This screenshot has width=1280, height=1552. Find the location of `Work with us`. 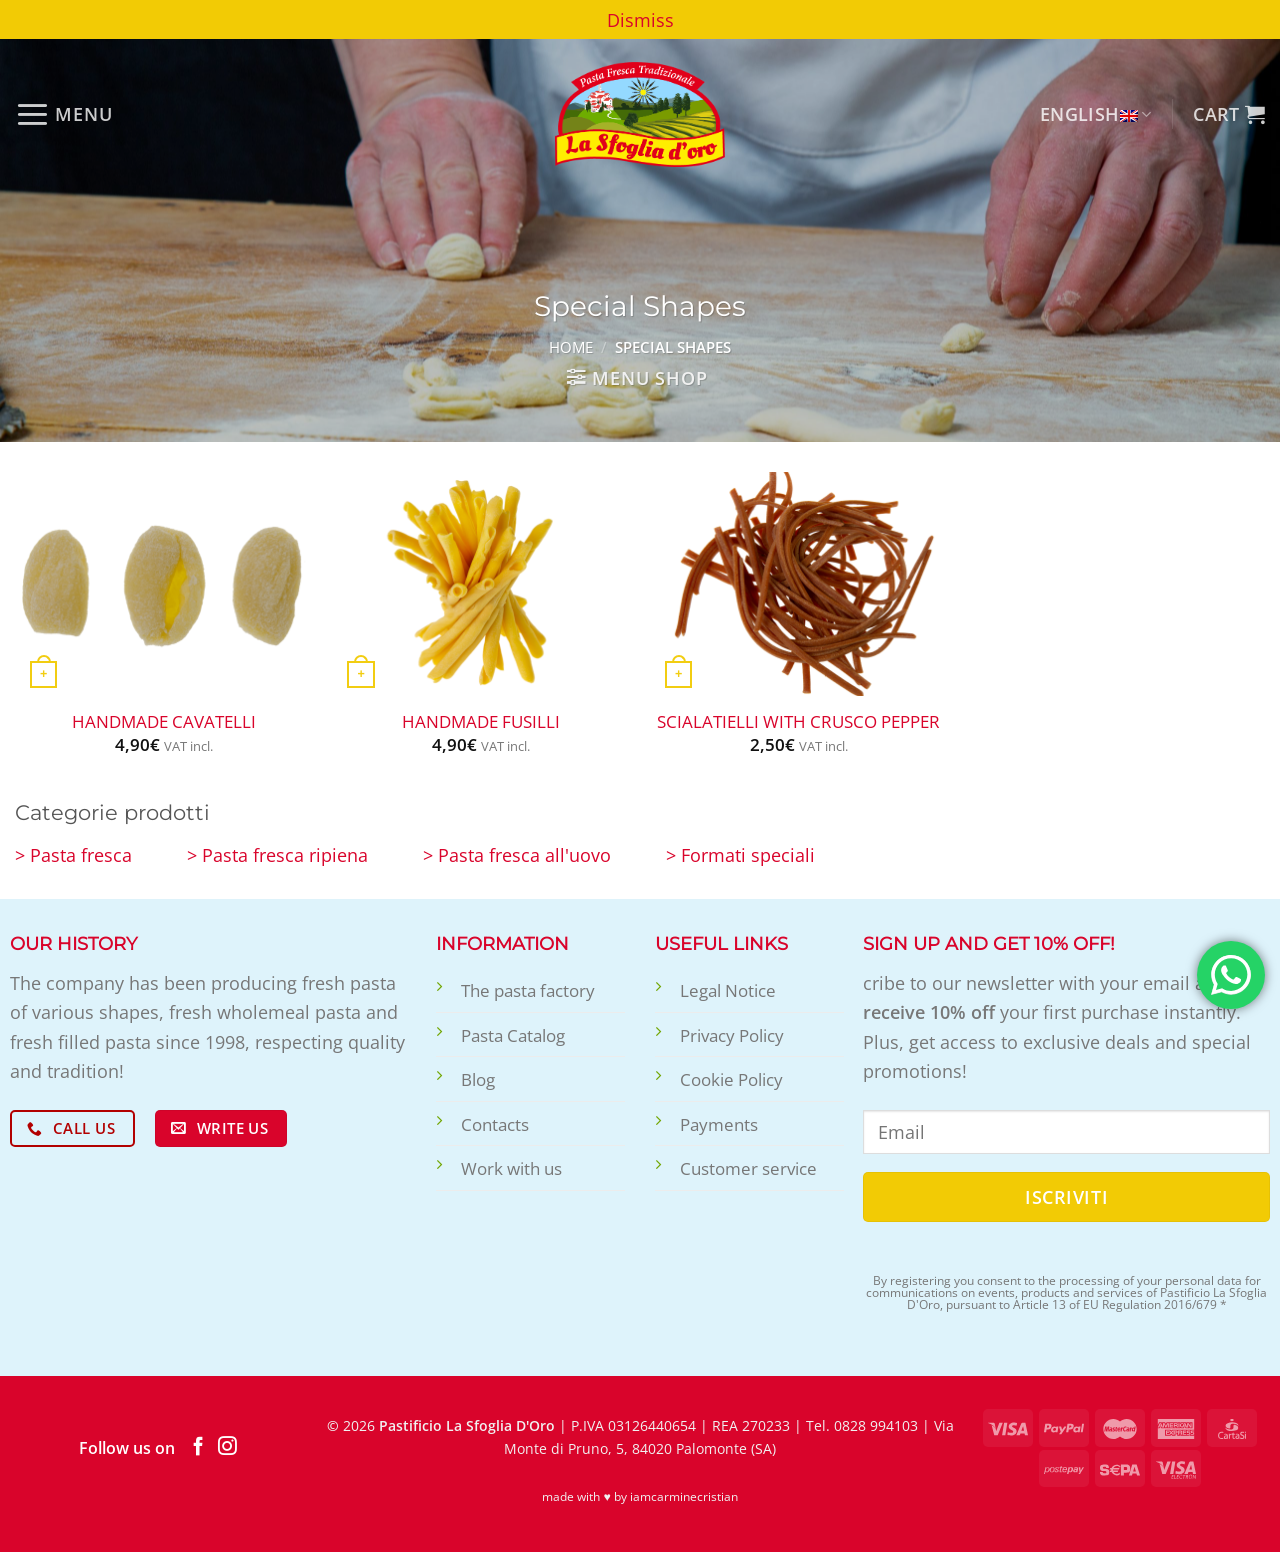

Work with us is located at coordinates (511, 1168).